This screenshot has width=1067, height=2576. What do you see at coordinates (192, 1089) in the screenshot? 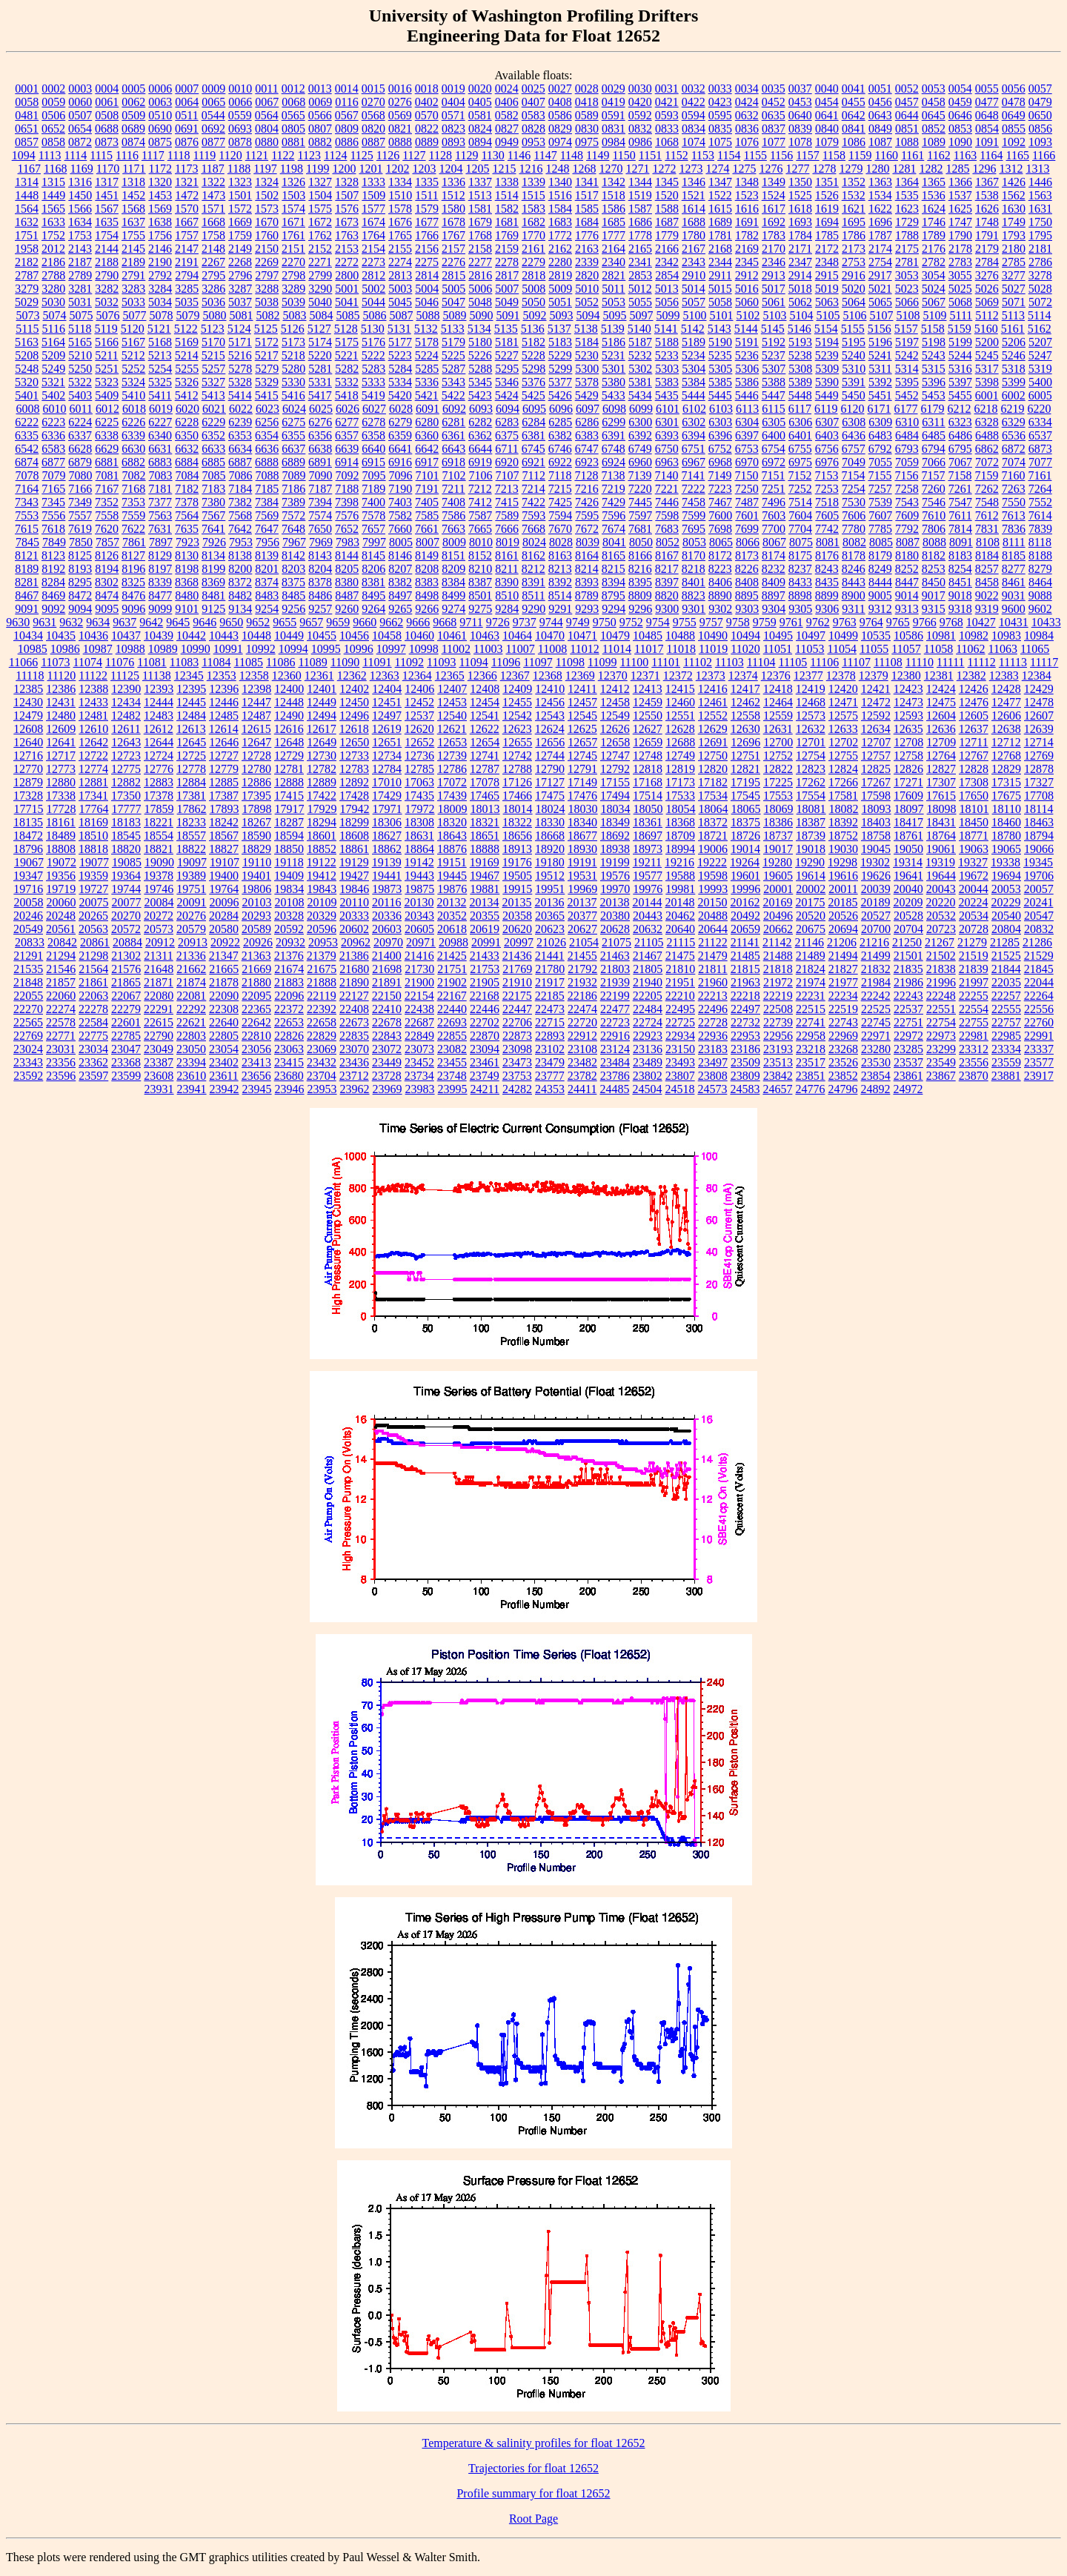
I see `23941` at bounding box center [192, 1089].